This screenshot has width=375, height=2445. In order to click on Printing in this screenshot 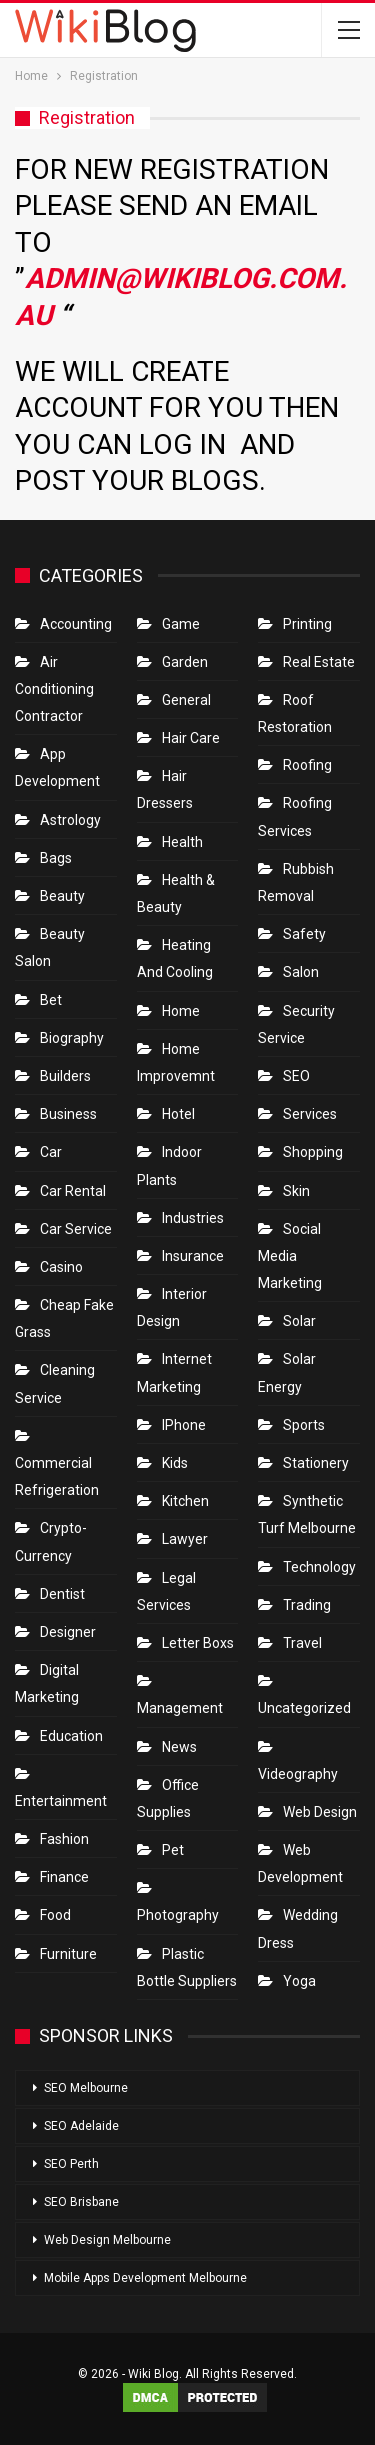, I will do `click(307, 624)`.